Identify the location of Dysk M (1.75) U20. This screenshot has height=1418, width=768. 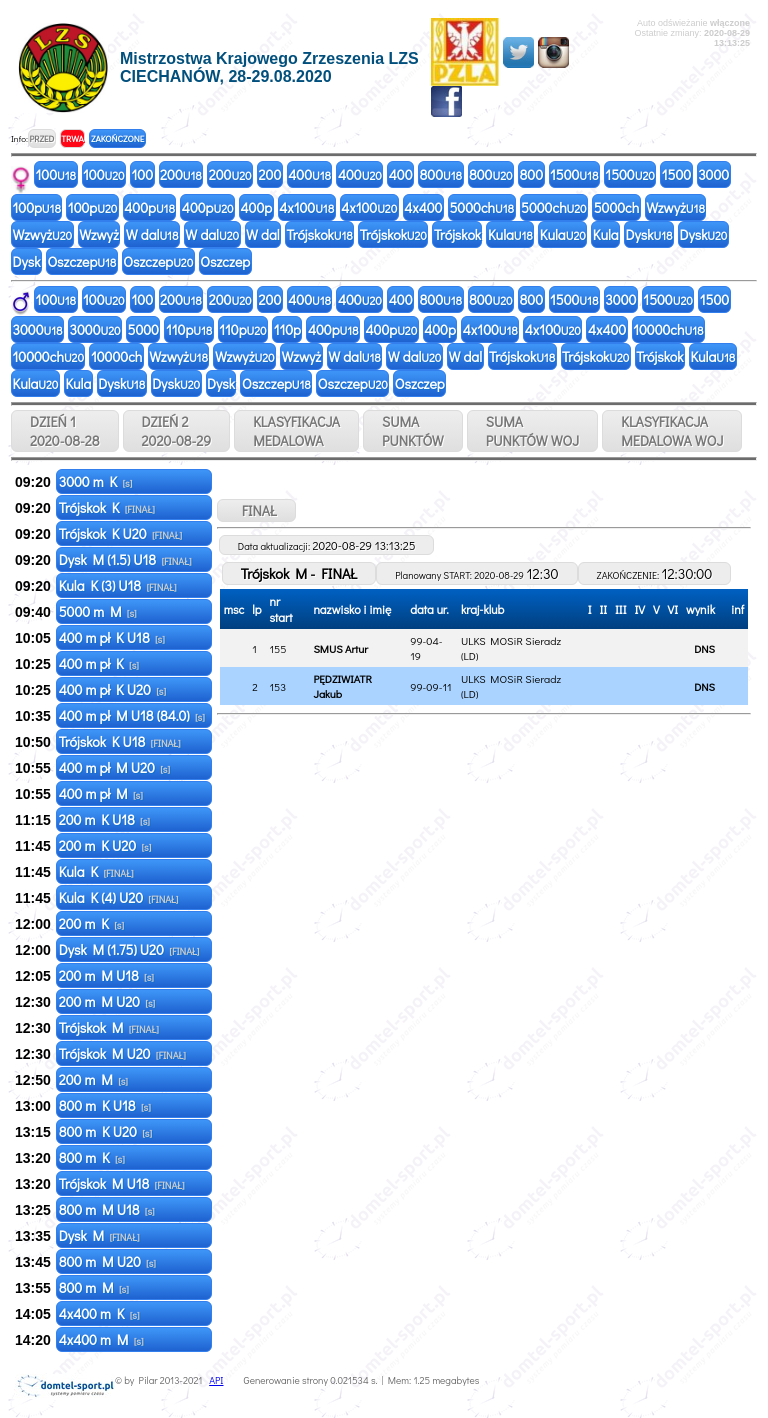
(129, 949).